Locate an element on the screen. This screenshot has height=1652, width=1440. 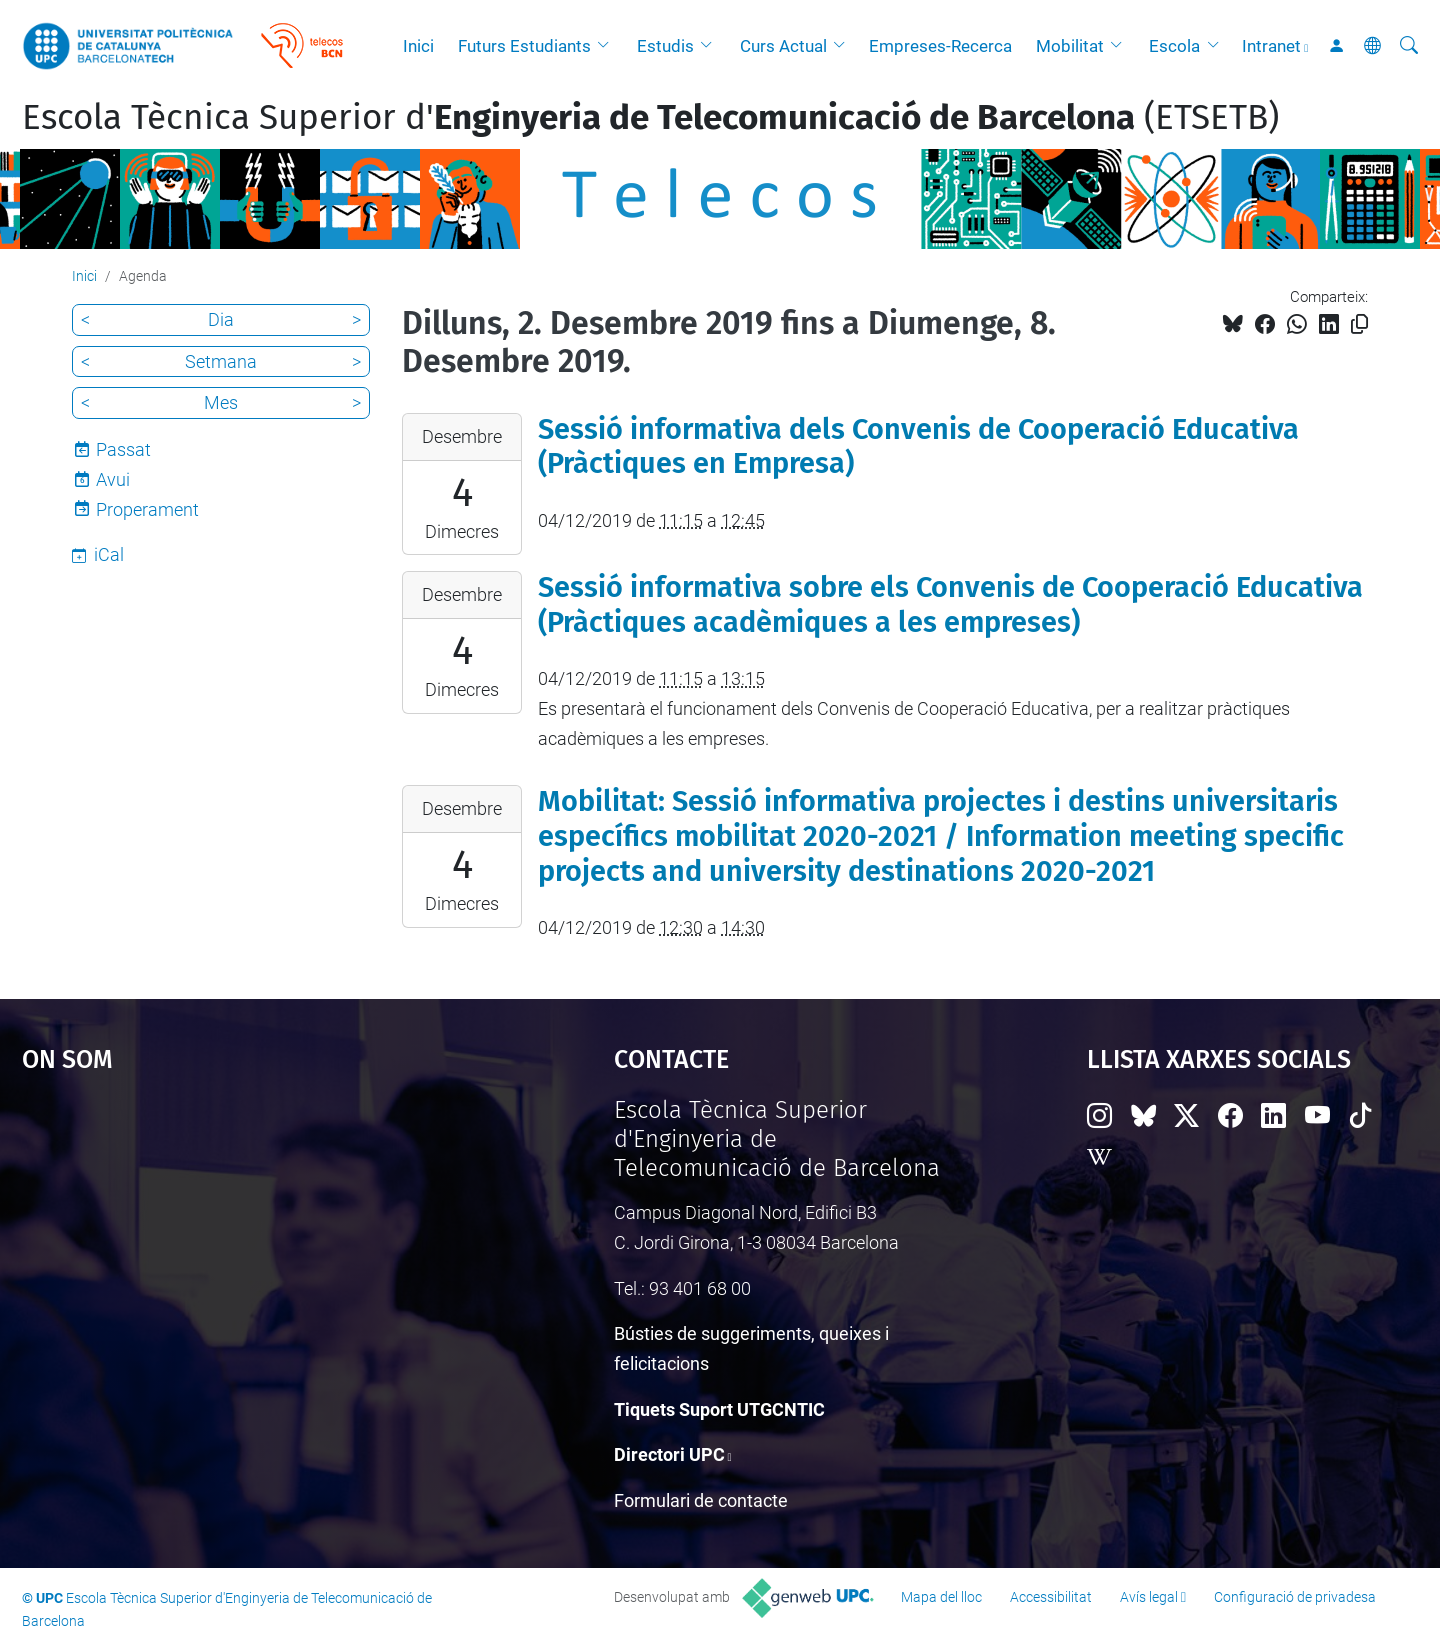
Setmana is located at coordinates (221, 361).